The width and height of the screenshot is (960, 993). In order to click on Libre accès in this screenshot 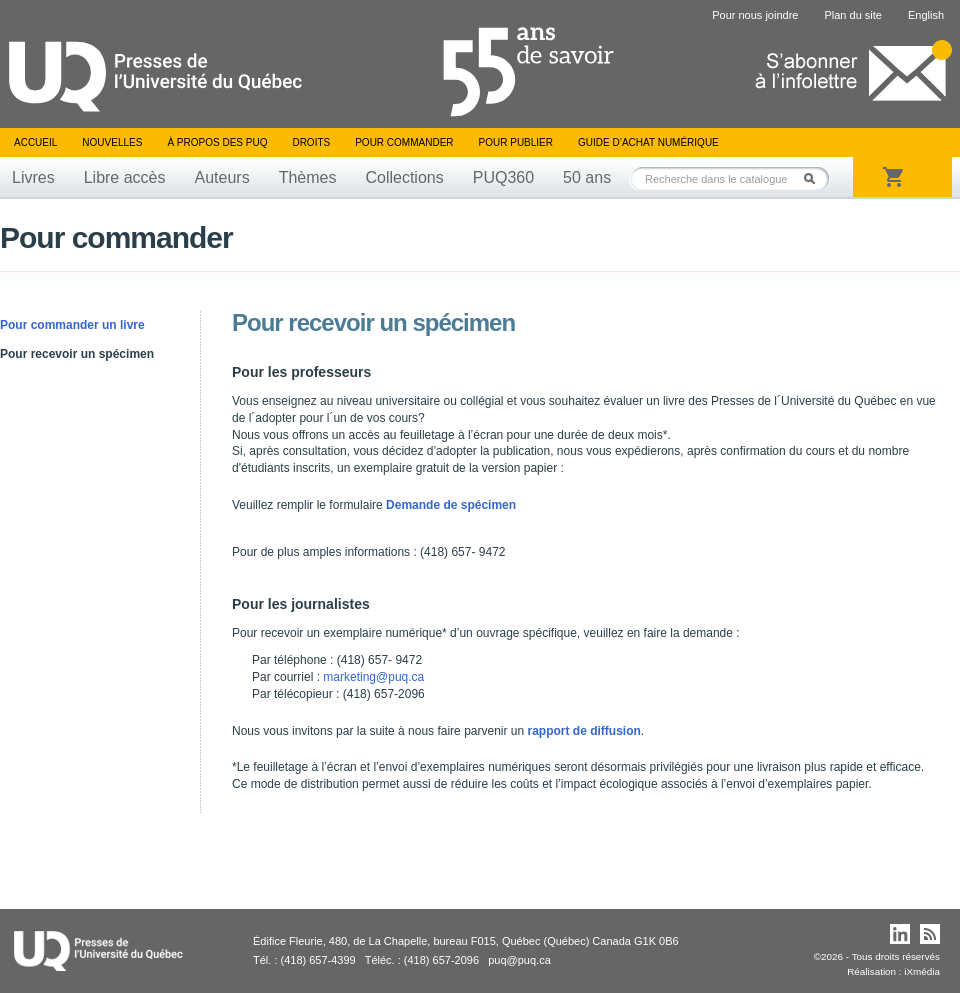, I will do `click(125, 177)`.